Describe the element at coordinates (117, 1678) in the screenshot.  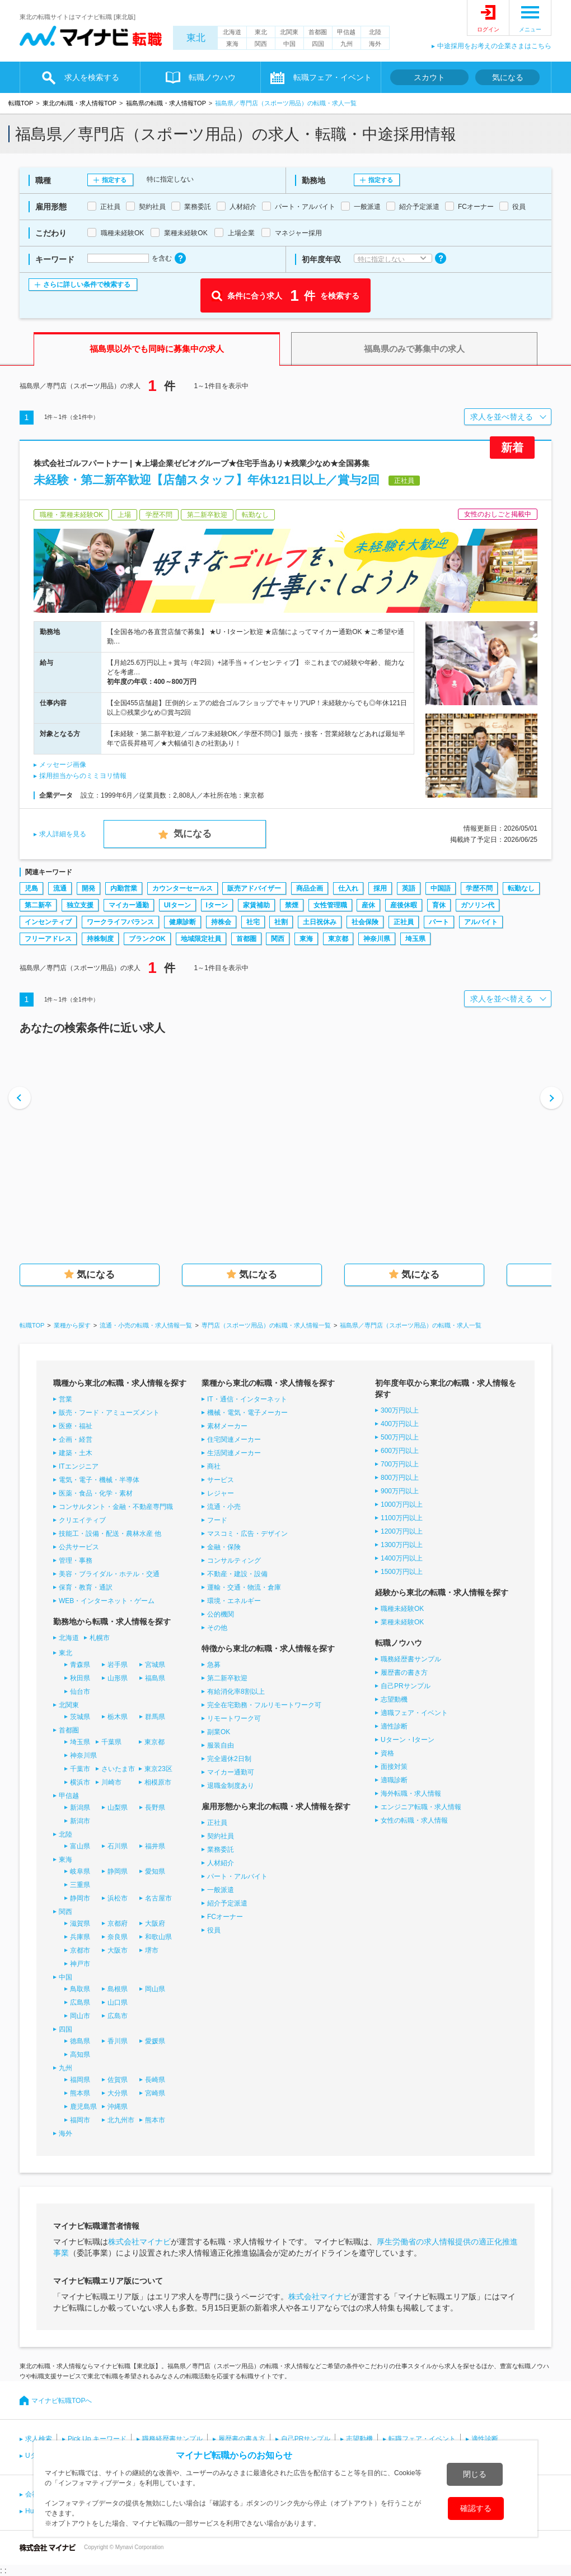
I see `山形県` at that location.